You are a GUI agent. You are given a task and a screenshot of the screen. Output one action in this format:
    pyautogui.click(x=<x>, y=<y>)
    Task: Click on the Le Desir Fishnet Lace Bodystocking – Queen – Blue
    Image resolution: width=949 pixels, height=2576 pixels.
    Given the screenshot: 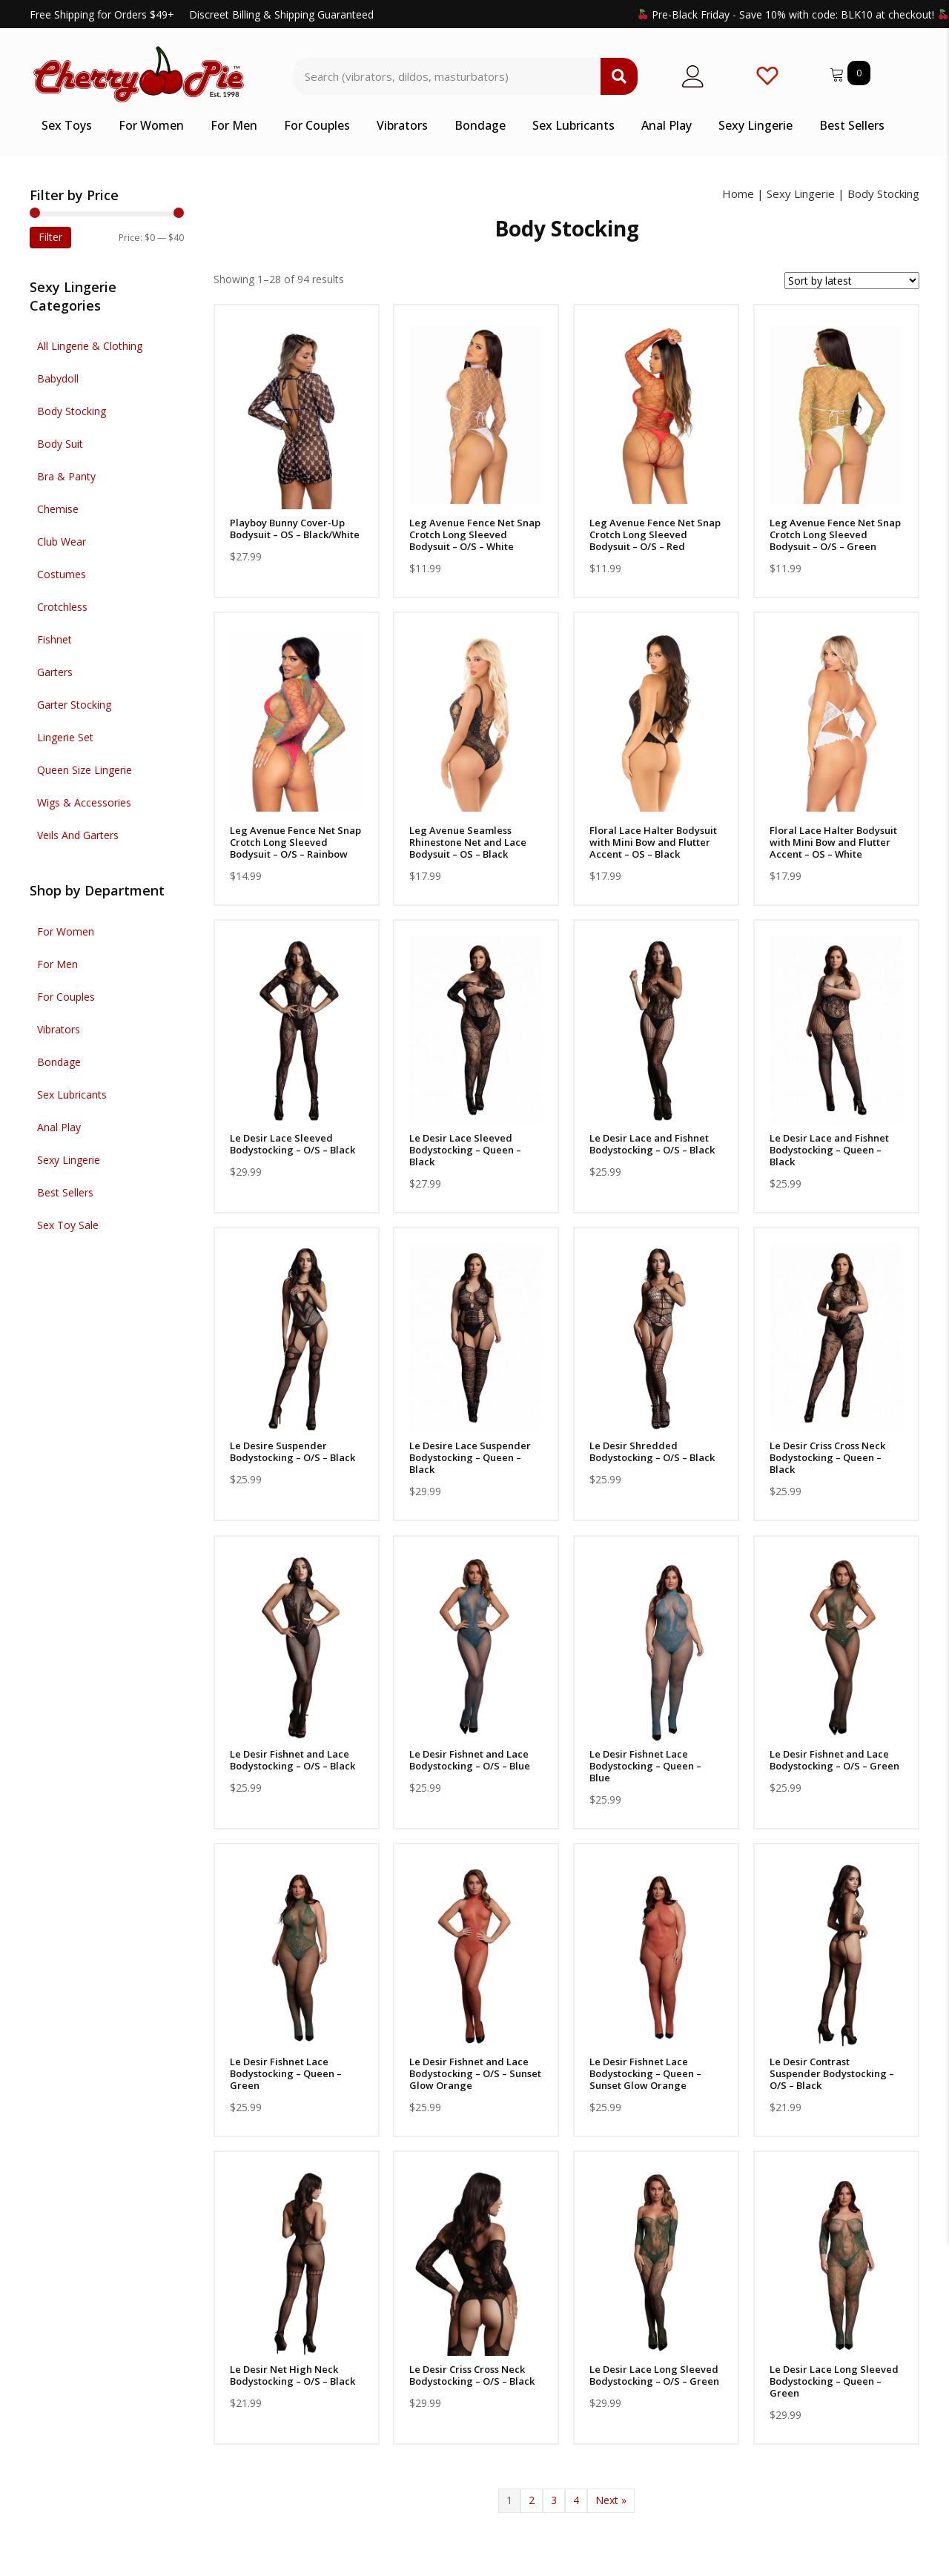 What is the action you would take?
    pyautogui.click(x=645, y=1765)
    